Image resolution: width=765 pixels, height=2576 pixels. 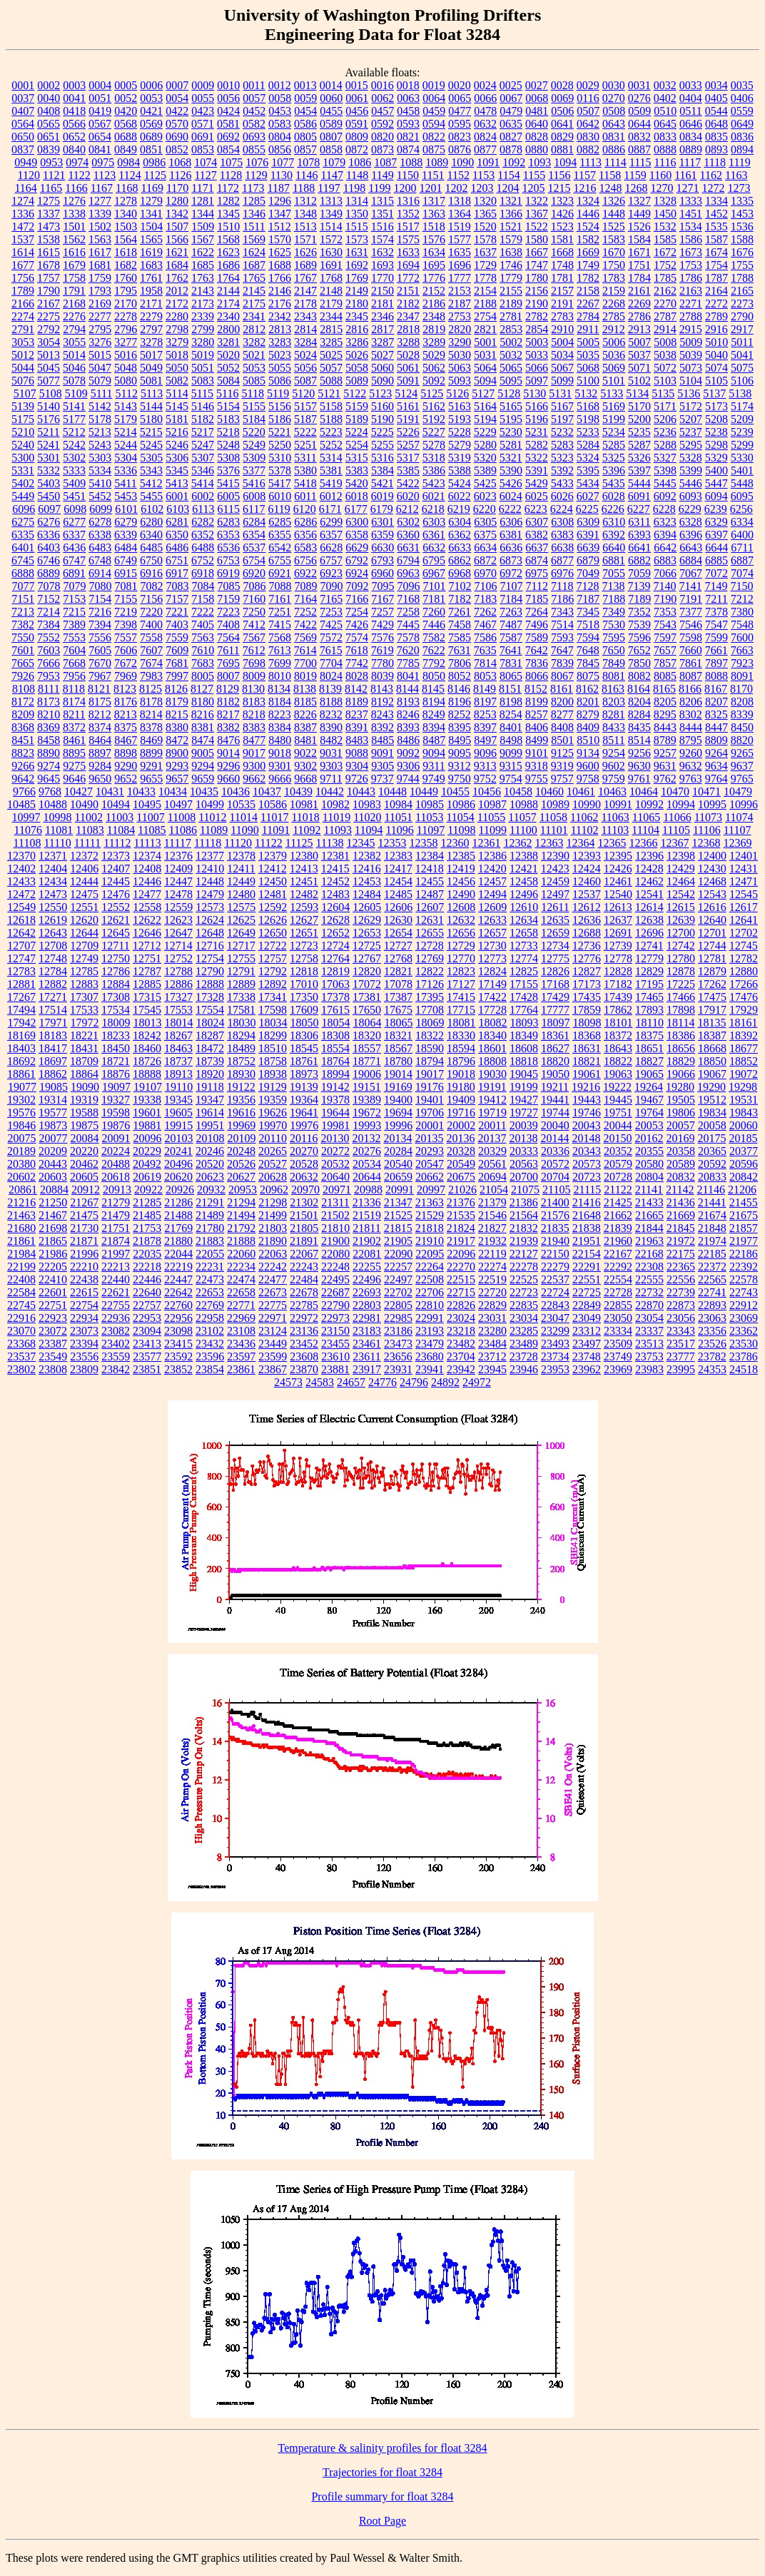 What do you see at coordinates (254, 214) in the screenshot?
I see `1346` at bounding box center [254, 214].